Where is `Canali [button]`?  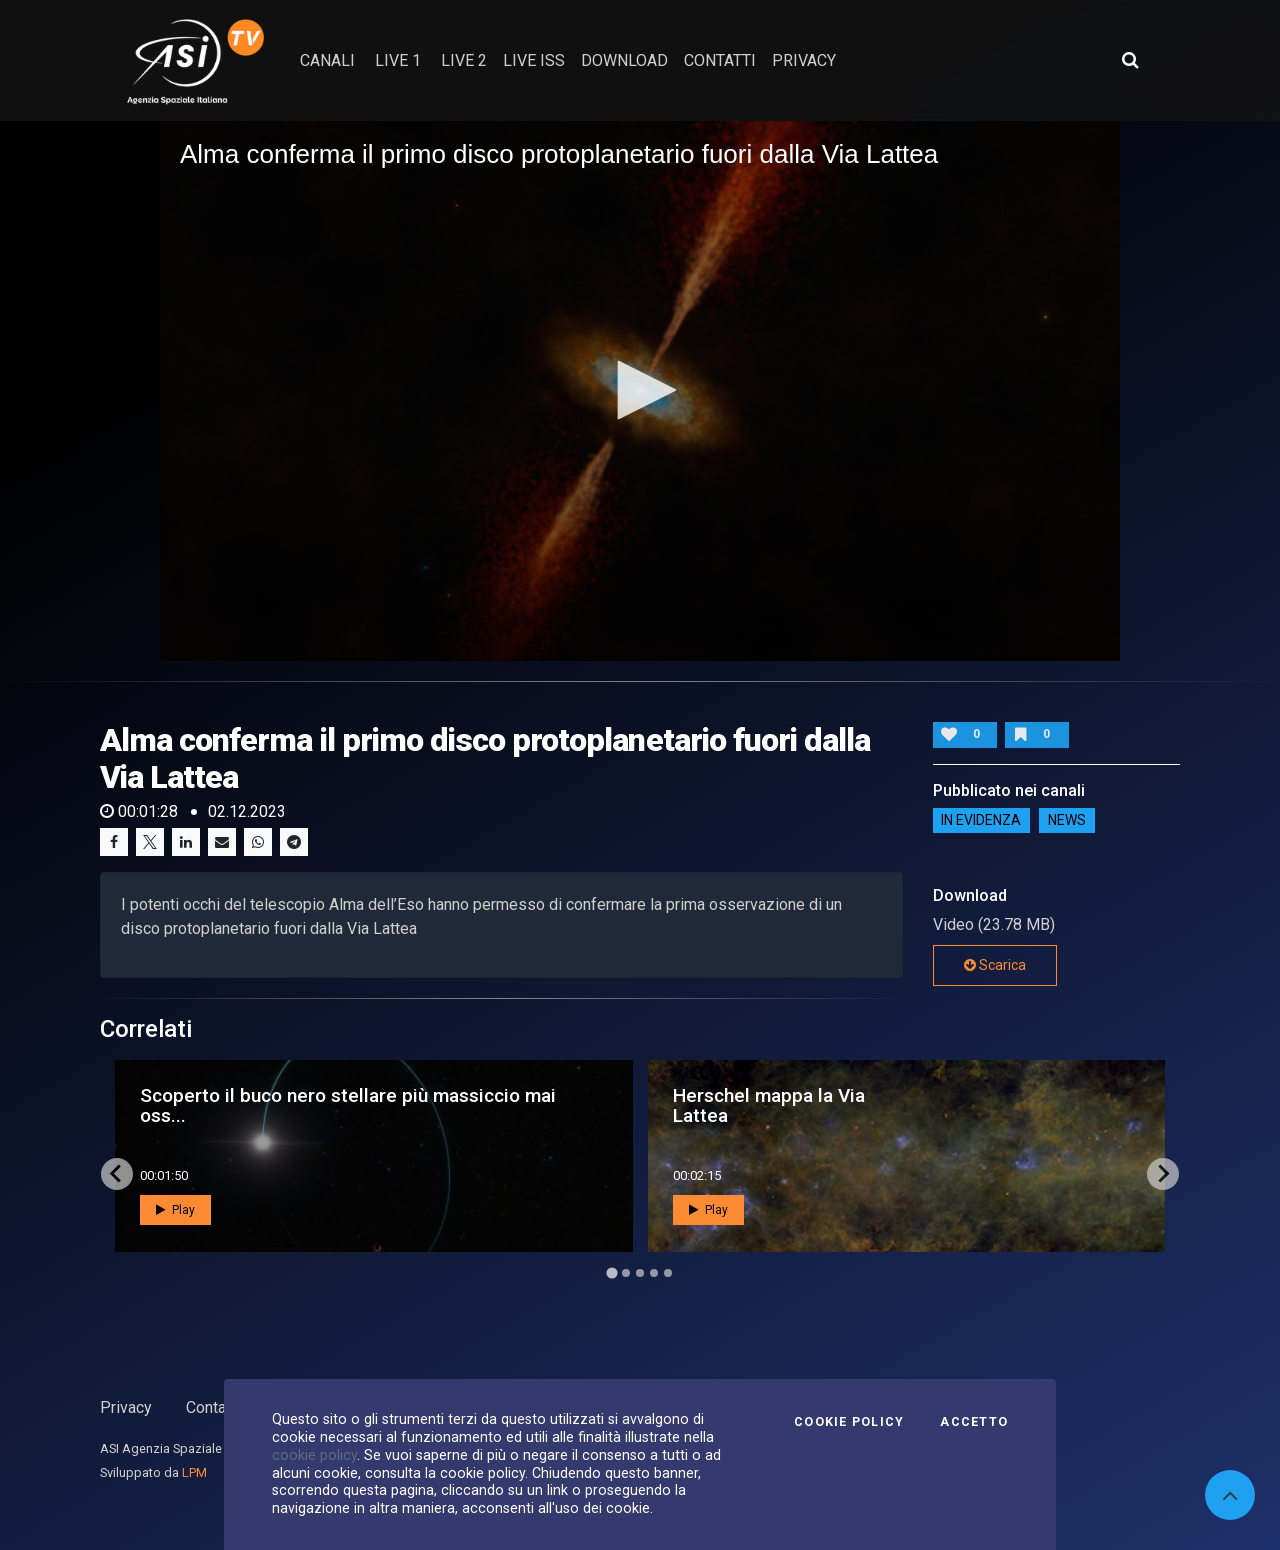
Canali [button] is located at coordinates (327, 60).